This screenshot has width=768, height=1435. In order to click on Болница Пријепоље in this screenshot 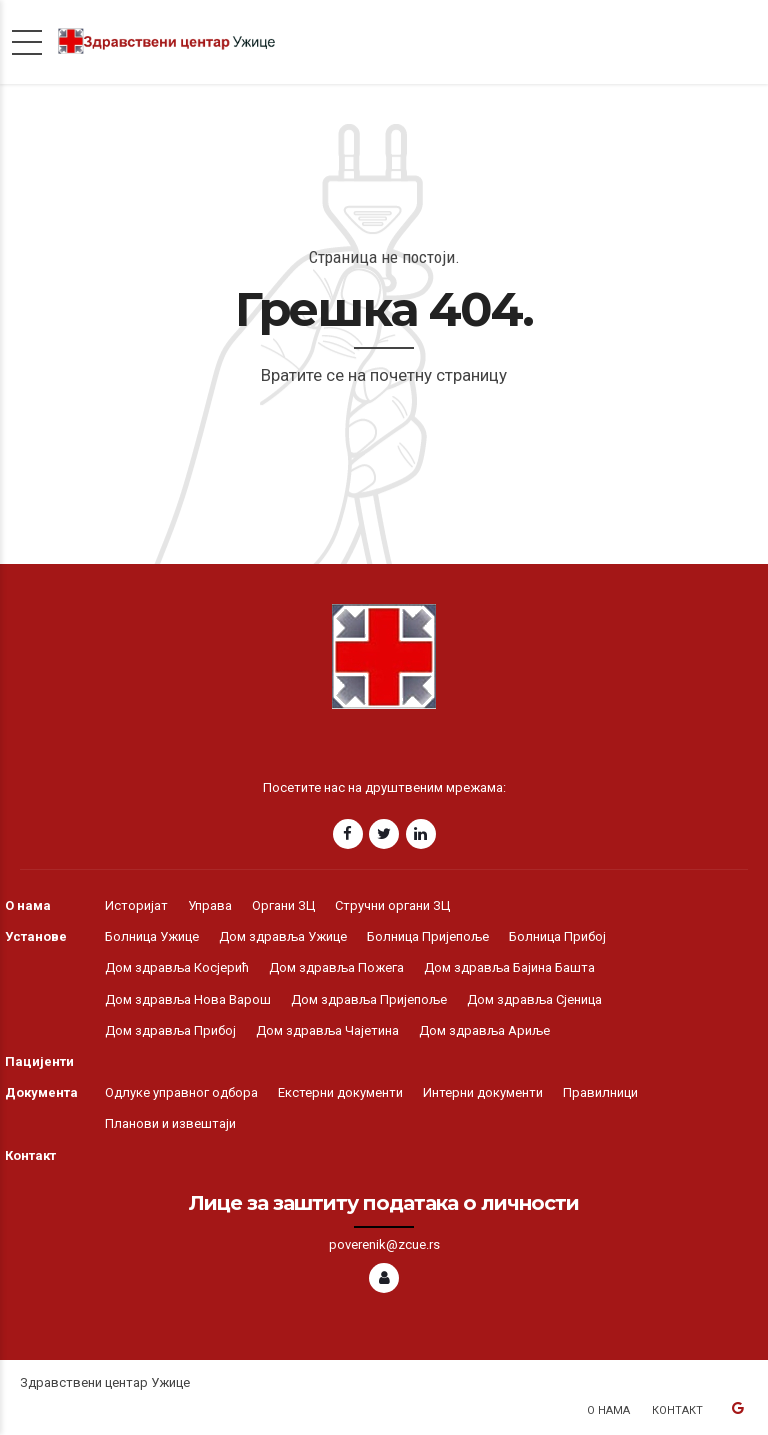, I will do `click(428, 936)`.